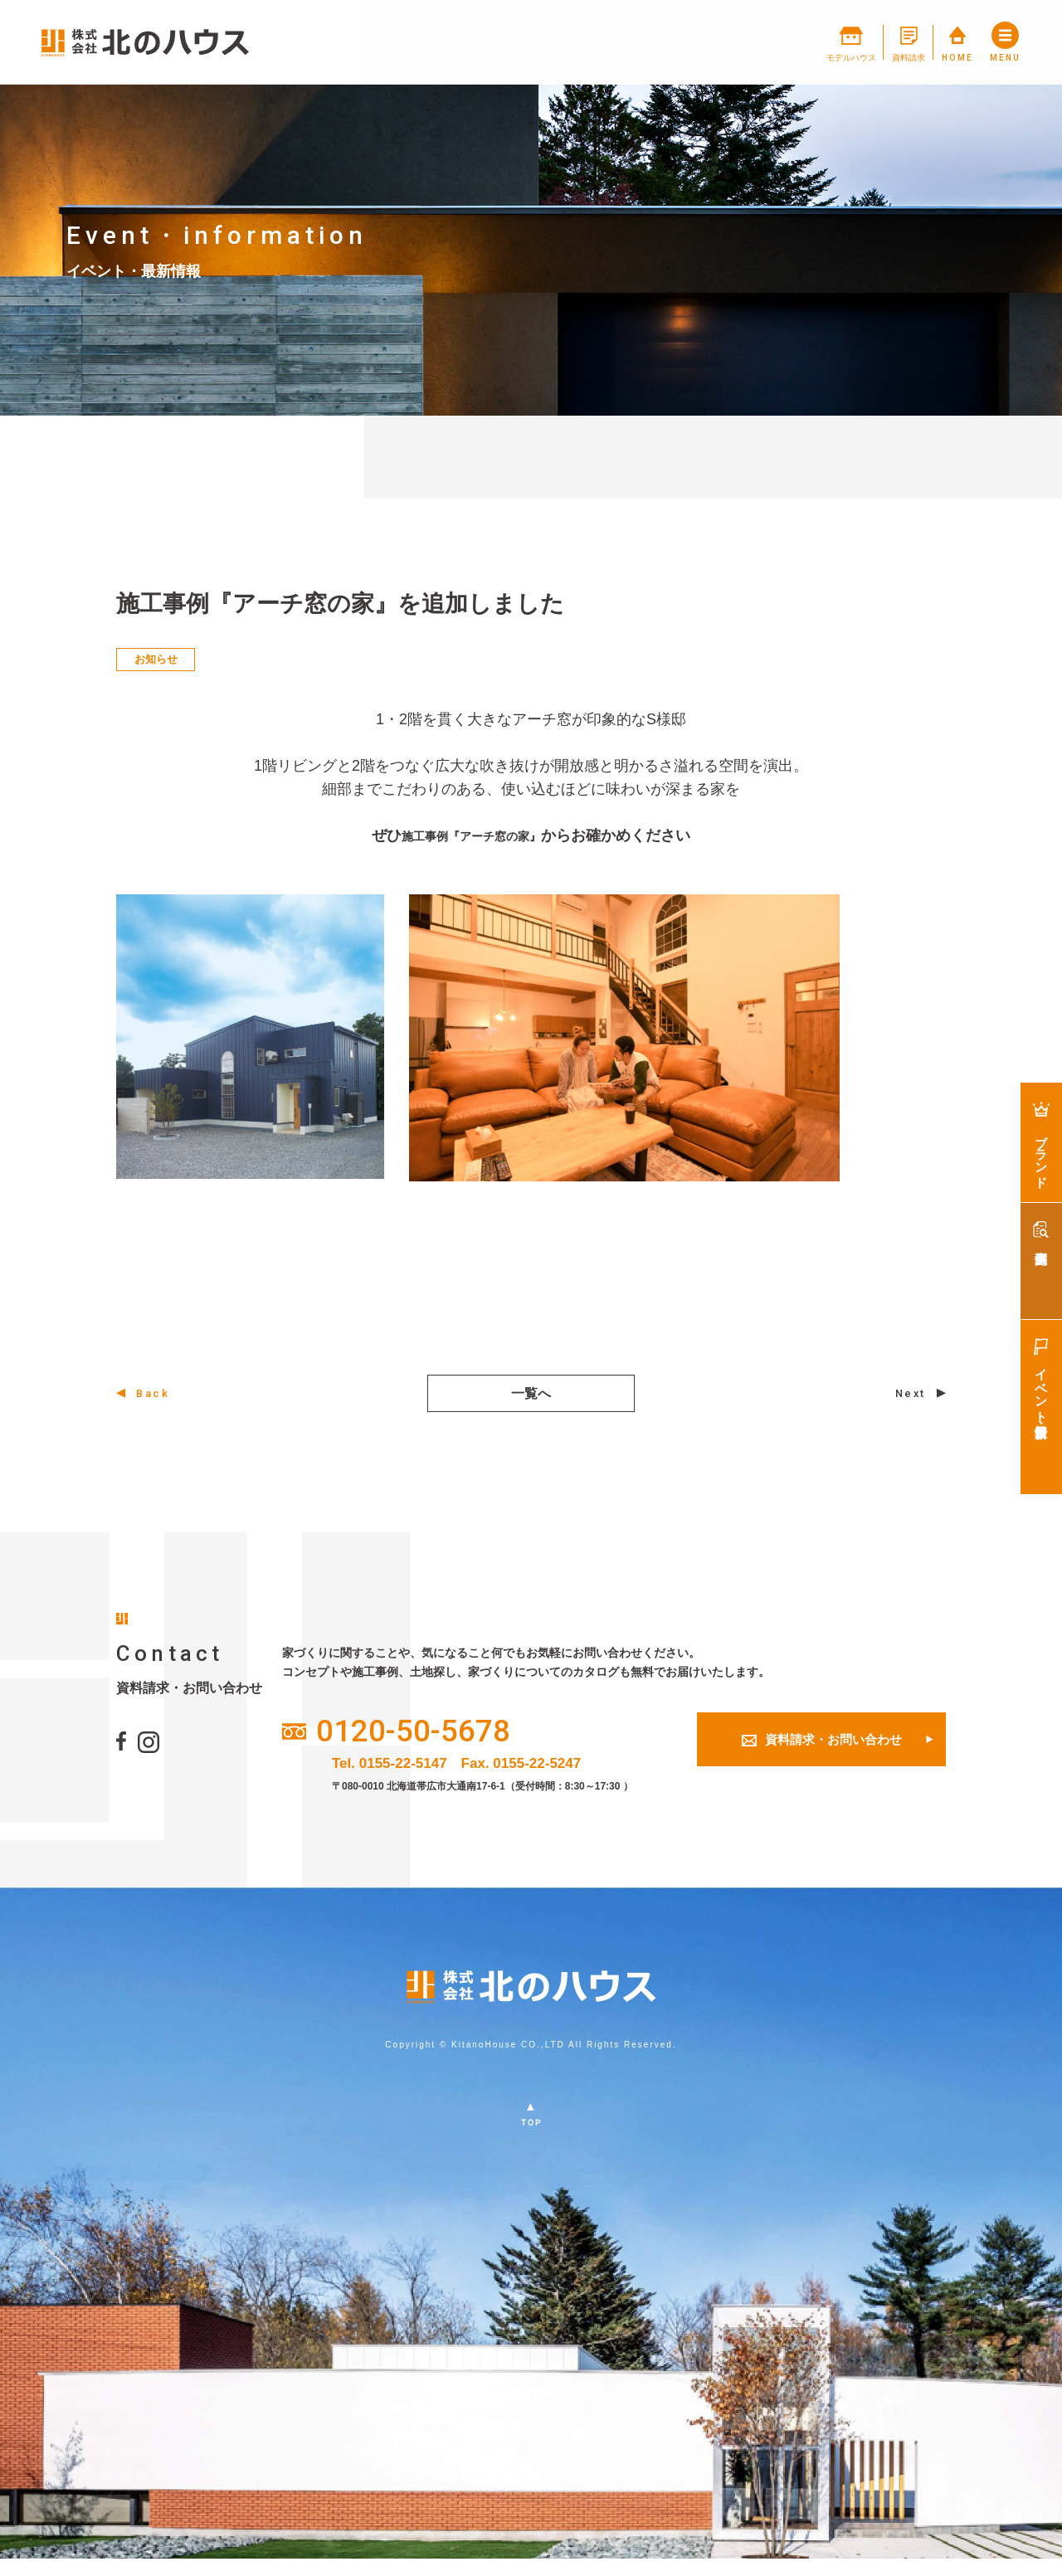 The width and height of the screenshot is (1062, 2576). What do you see at coordinates (471, 835) in the screenshot?
I see `施工事例『アーチ窓の家』` at bounding box center [471, 835].